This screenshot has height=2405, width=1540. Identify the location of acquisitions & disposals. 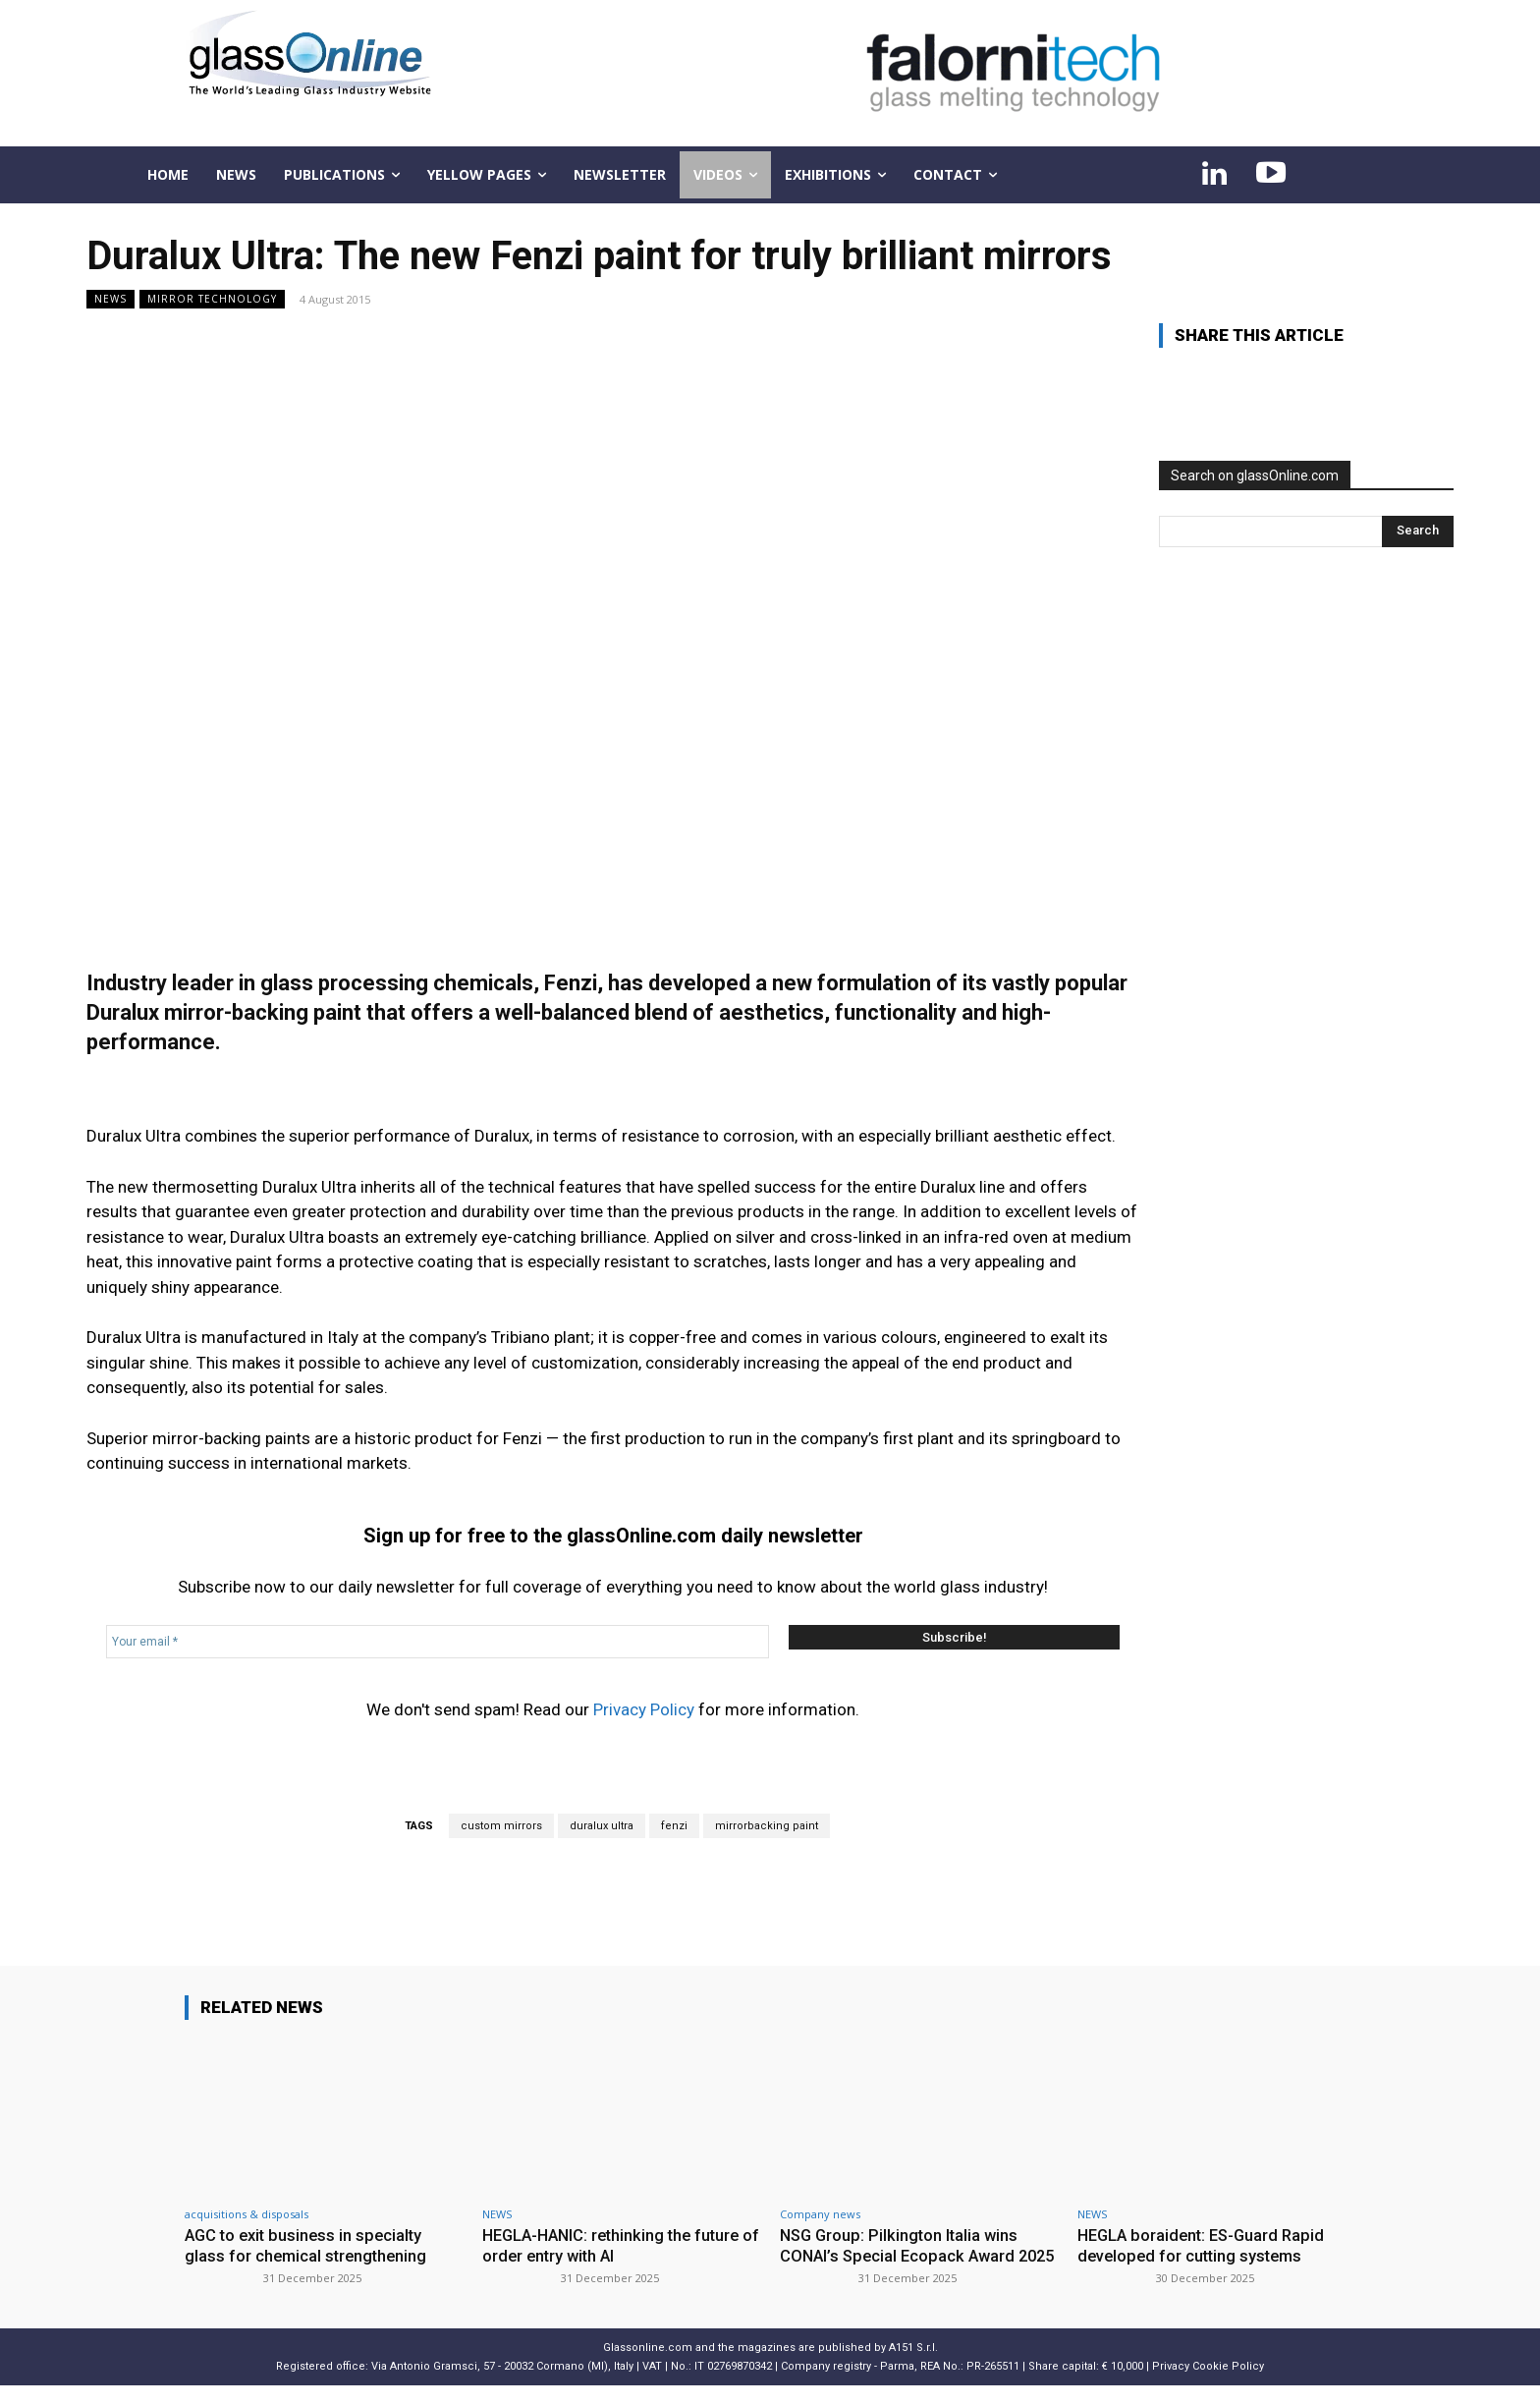
(246, 2214).